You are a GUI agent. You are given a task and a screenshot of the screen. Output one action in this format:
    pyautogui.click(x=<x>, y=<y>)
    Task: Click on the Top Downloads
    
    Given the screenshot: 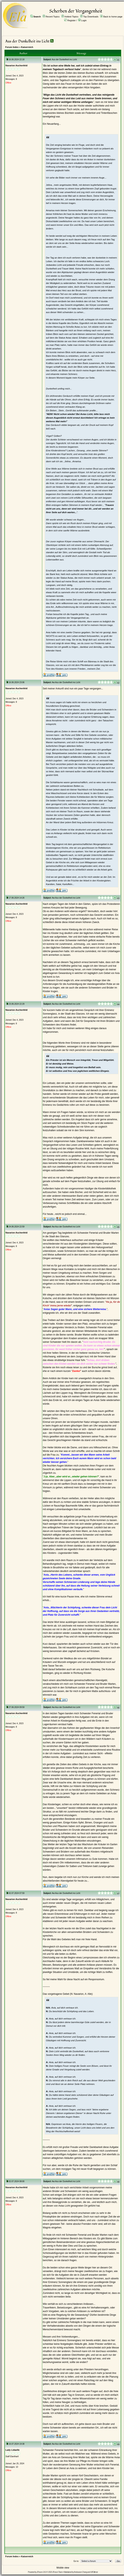 What is the action you would take?
    pyautogui.click(x=90, y=16)
    